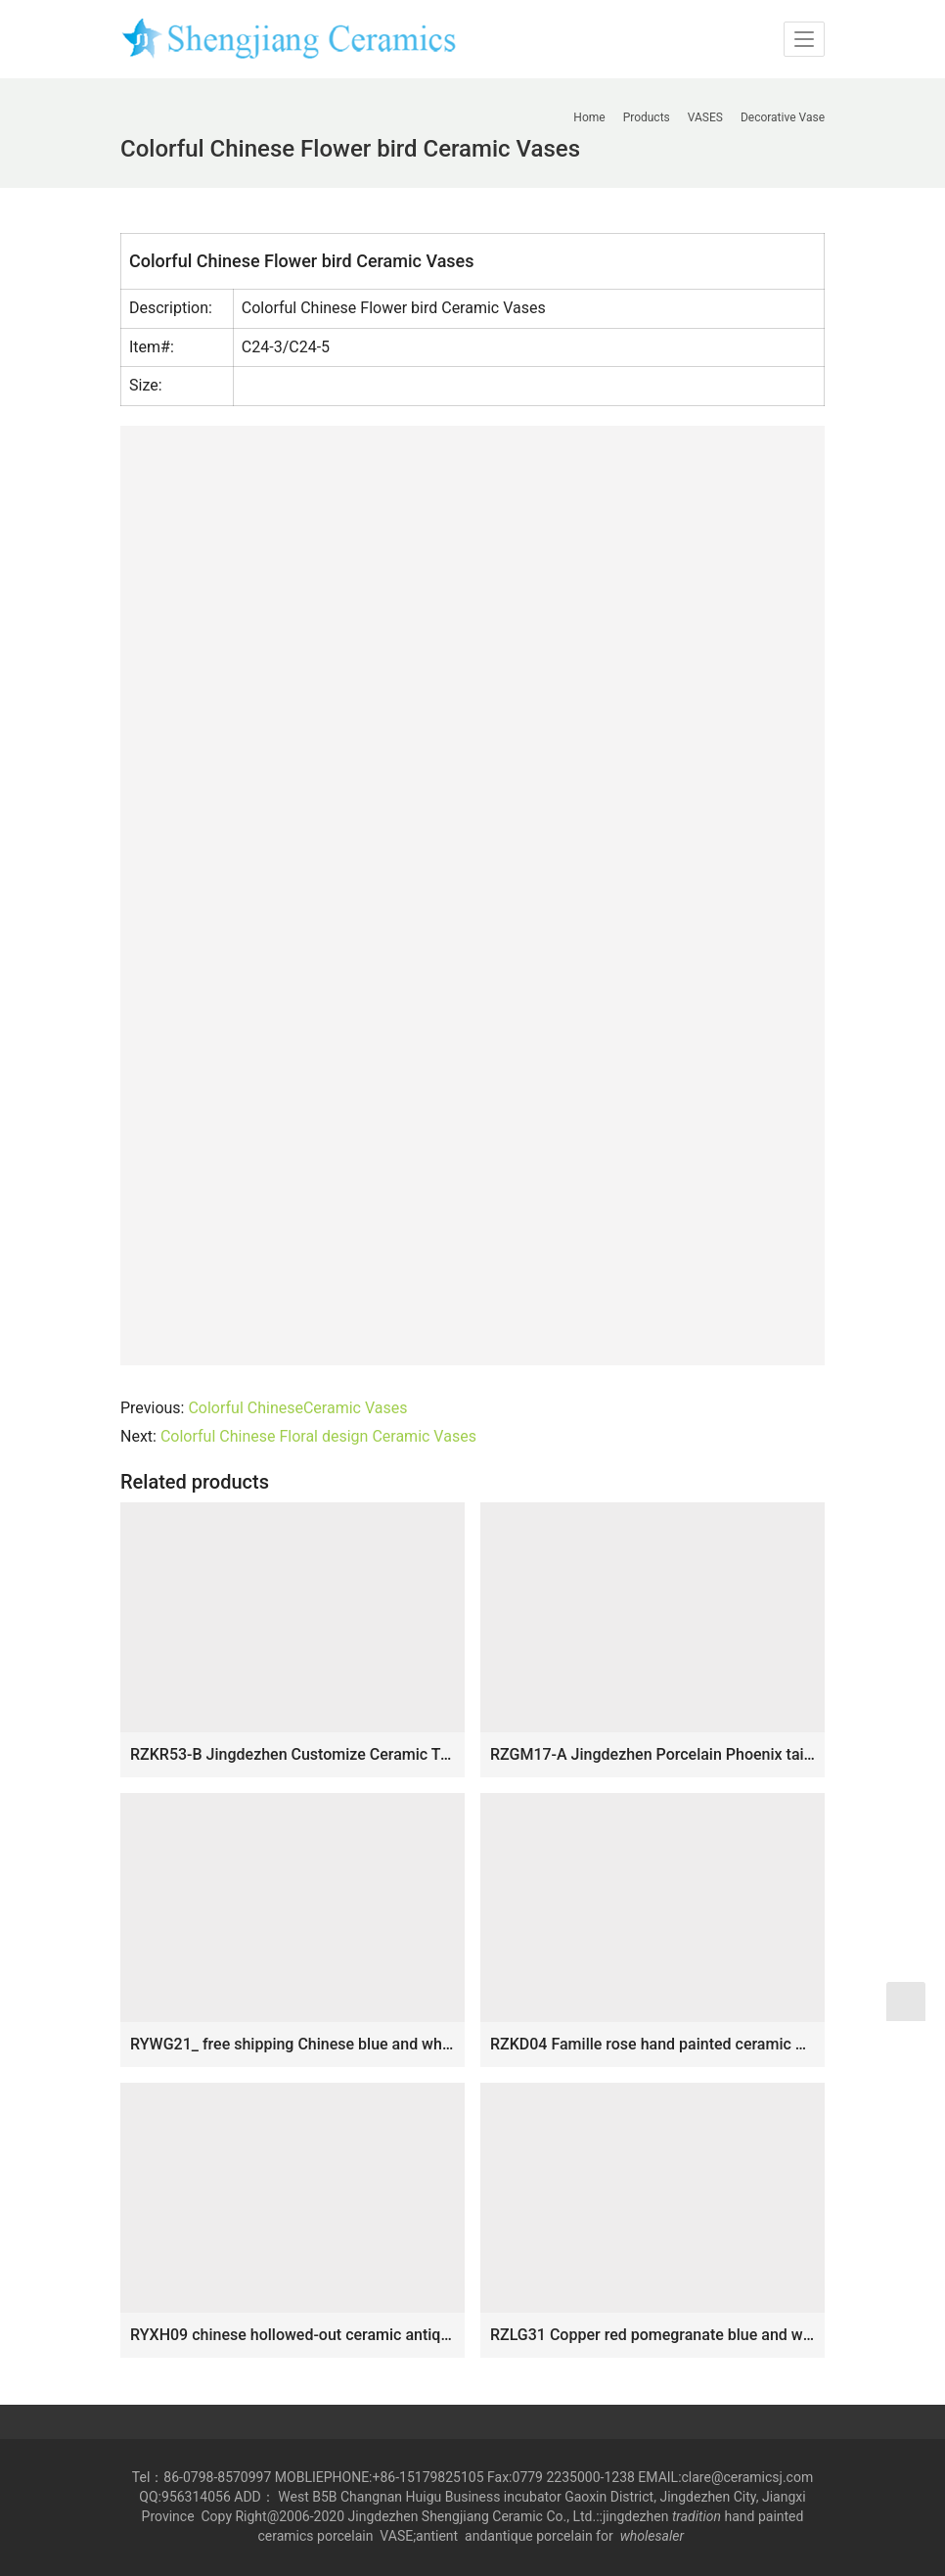  I want to click on Home, so click(589, 117).